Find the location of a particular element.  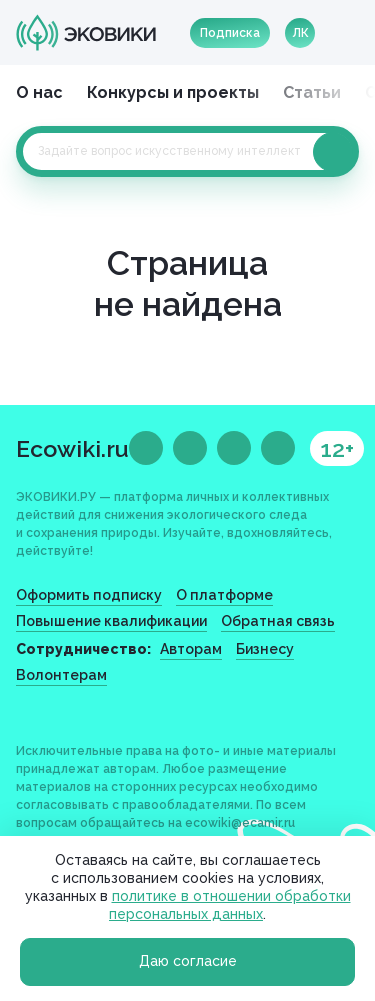

Оформить подписку is located at coordinates (89, 595).